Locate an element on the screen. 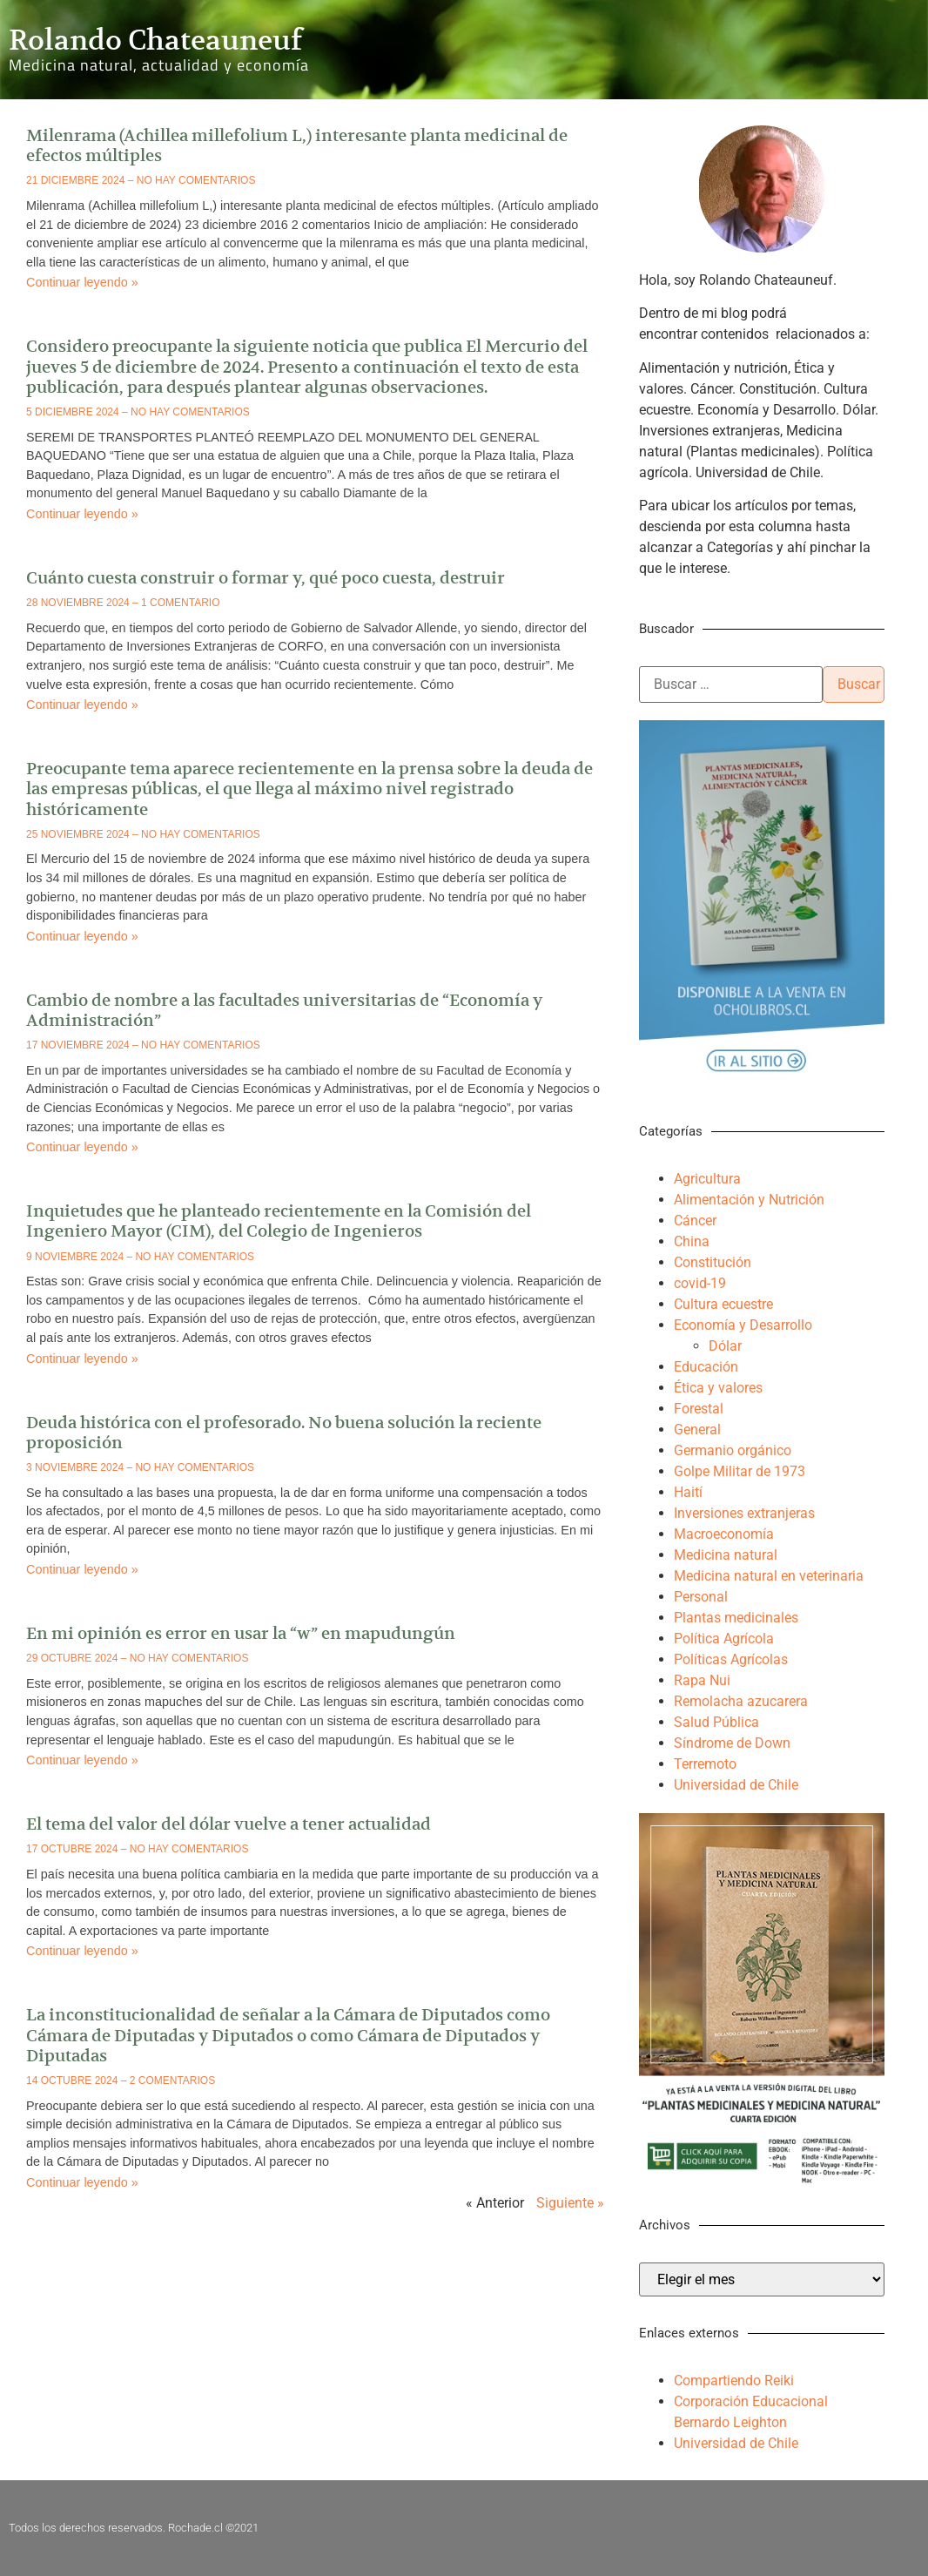 This screenshot has height=2576, width=928. El tema del valor del dólar vuelve a tener actualidad is located at coordinates (228, 1824).